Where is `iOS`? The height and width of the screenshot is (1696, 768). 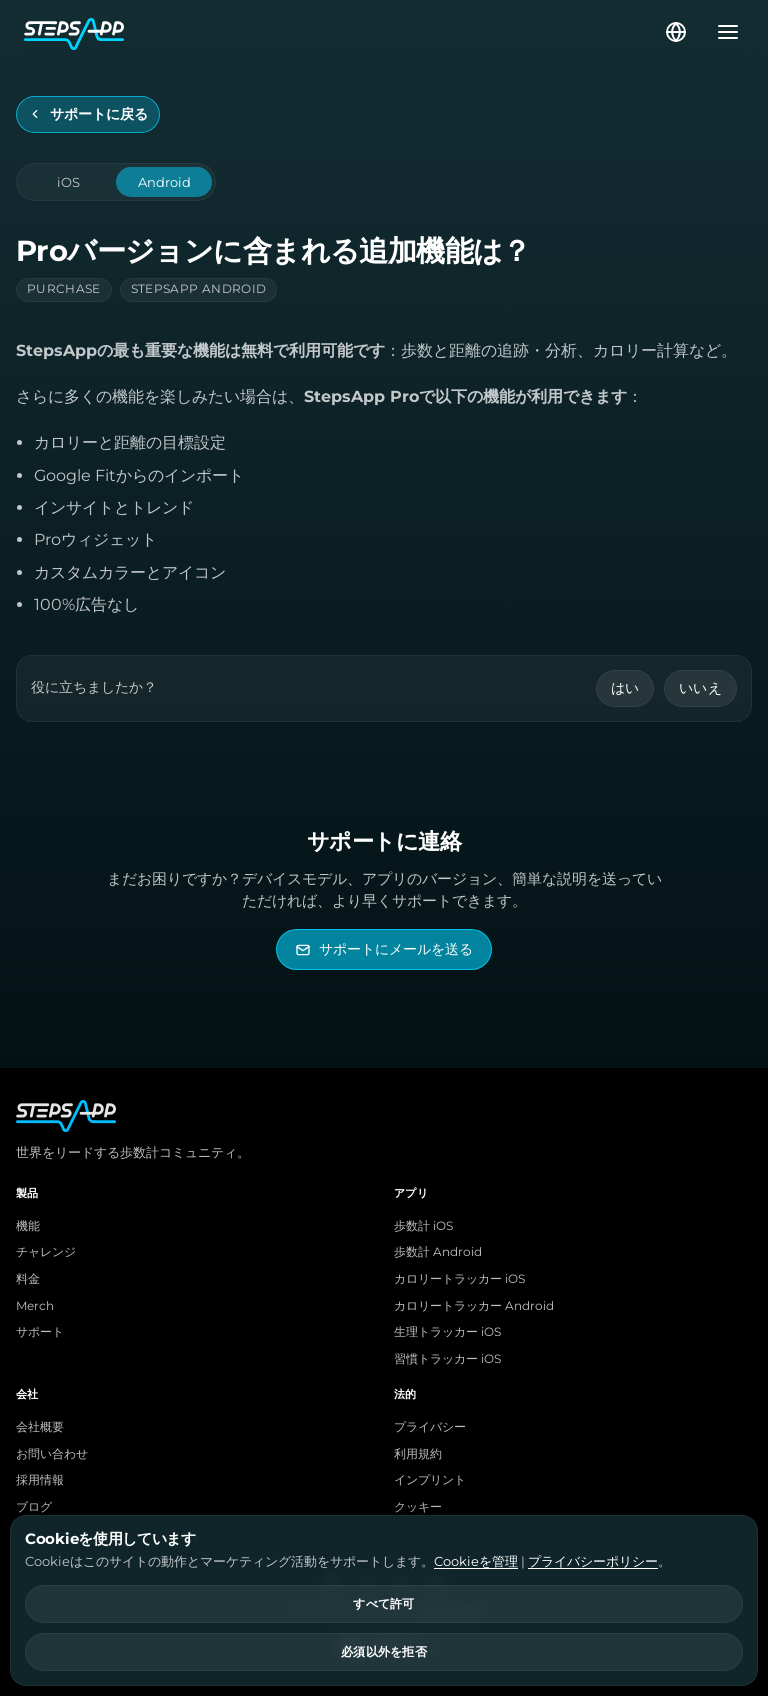
iOS is located at coordinates (68, 182).